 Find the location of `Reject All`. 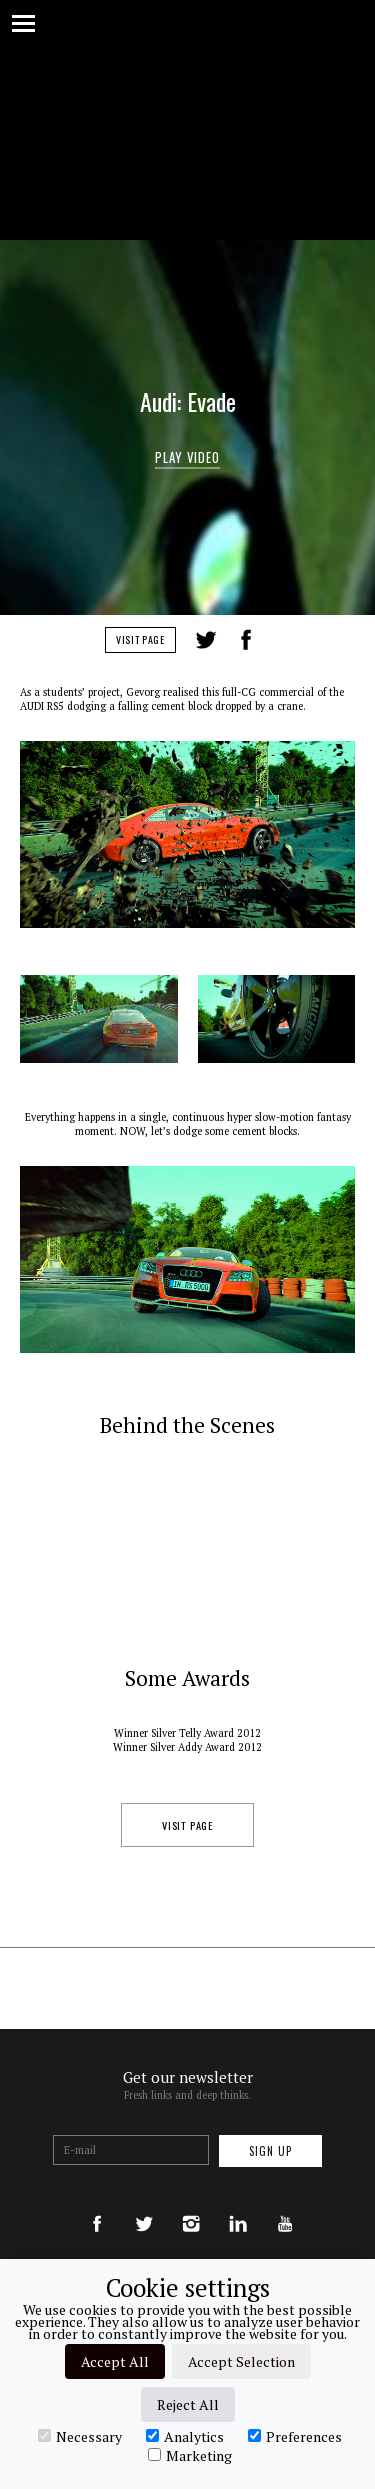

Reject All is located at coordinates (188, 2404).